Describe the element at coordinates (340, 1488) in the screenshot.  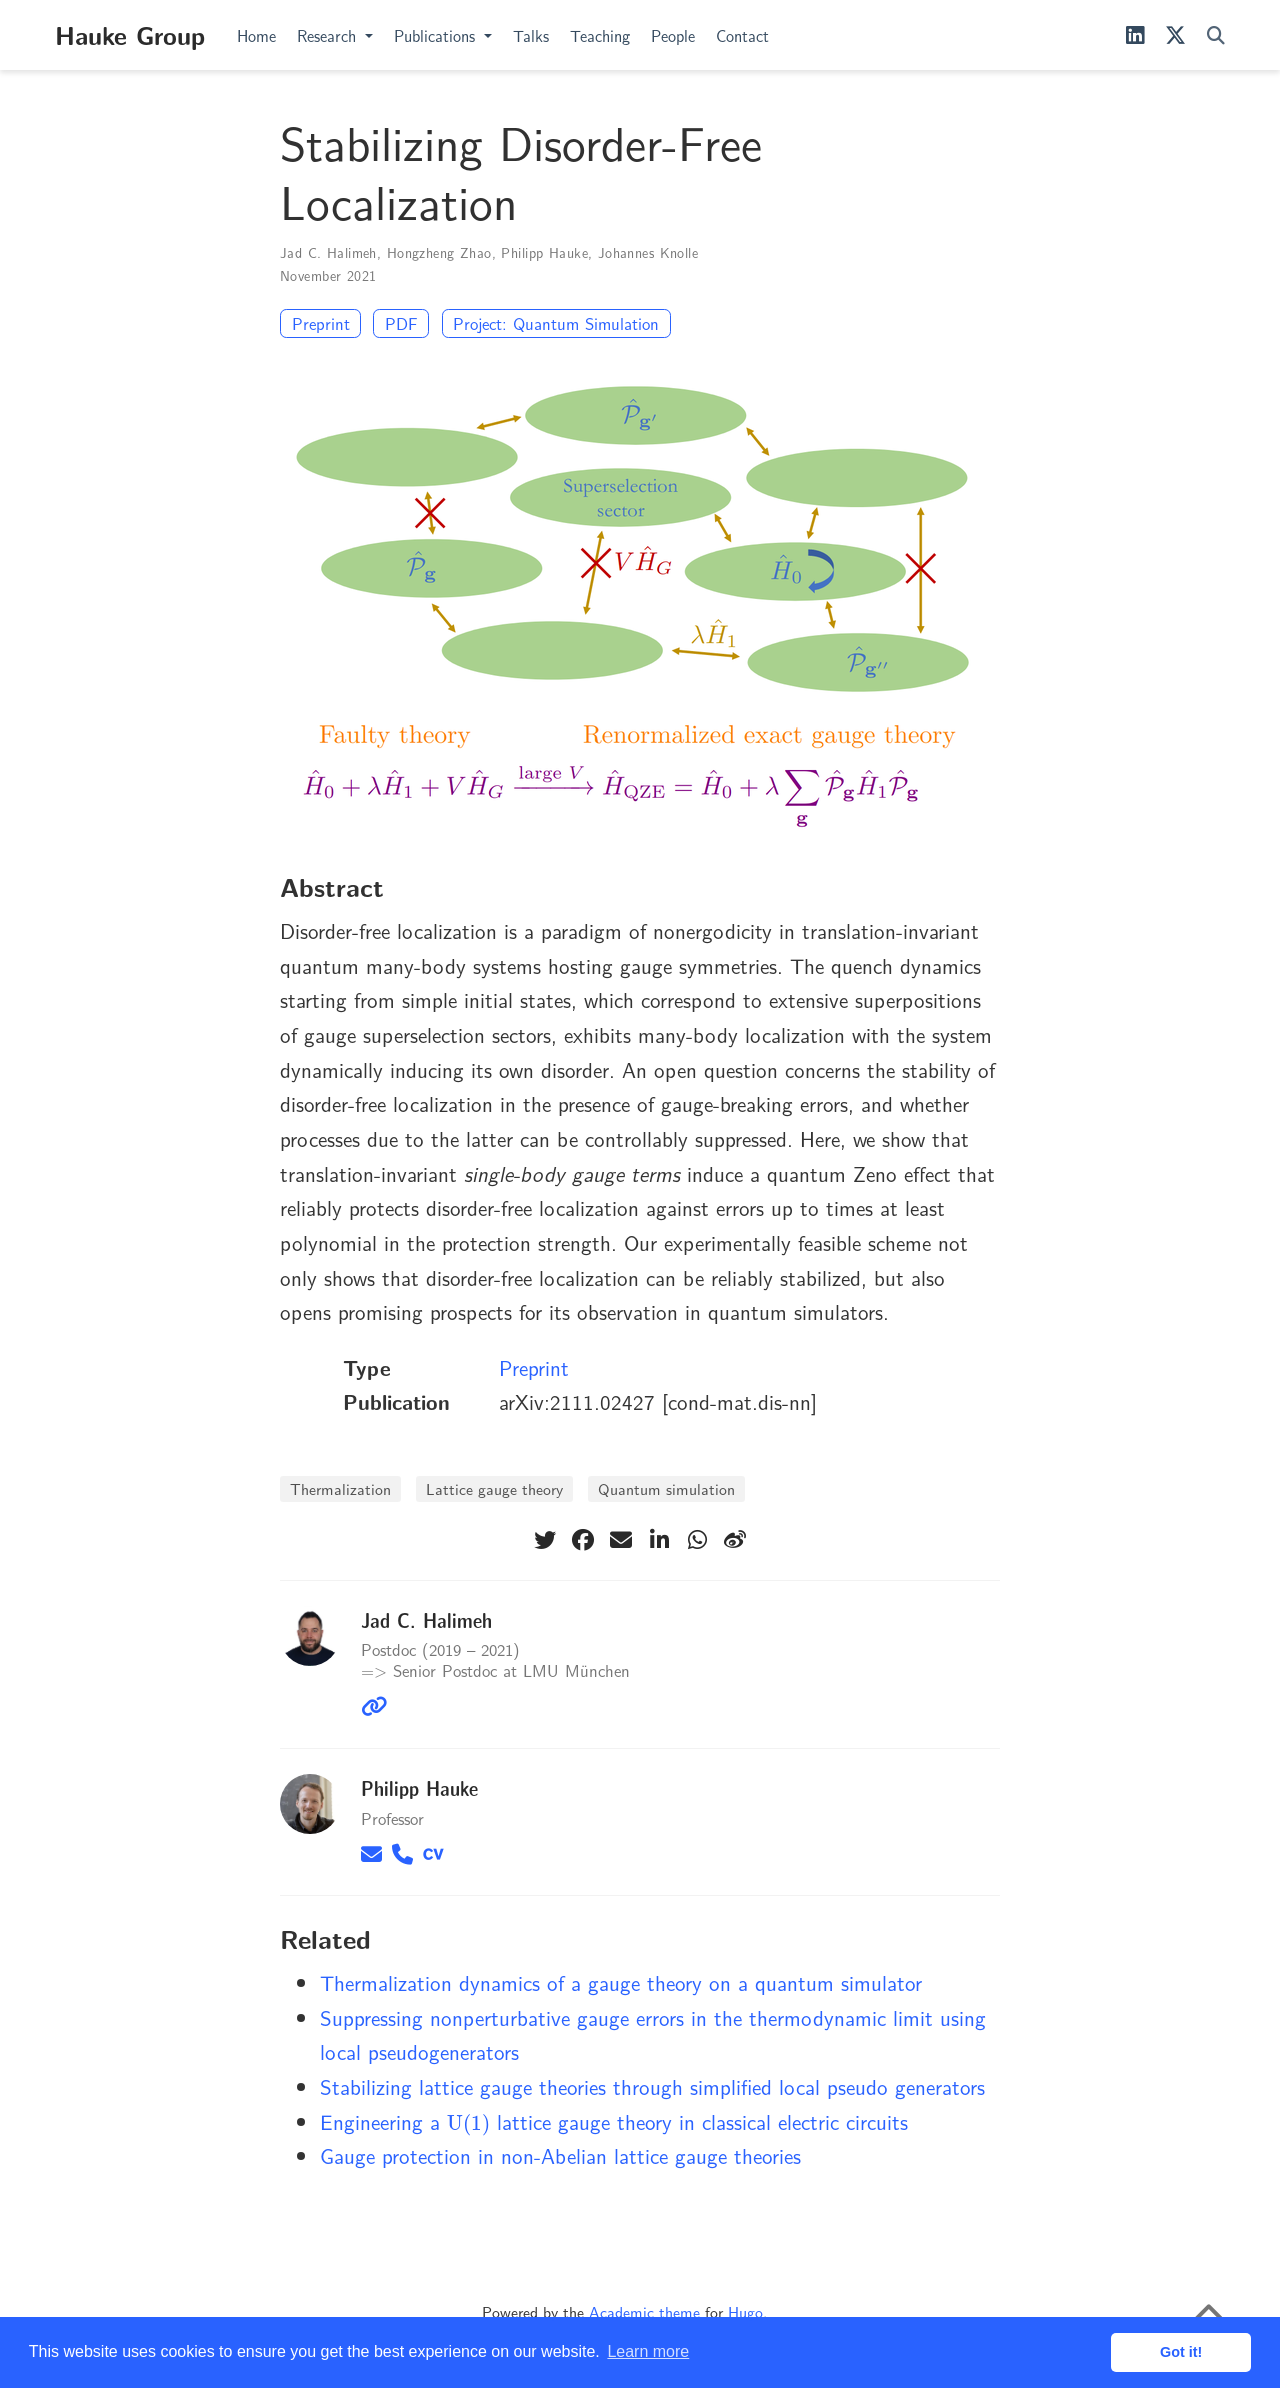
I see `Thermalization` at that location.